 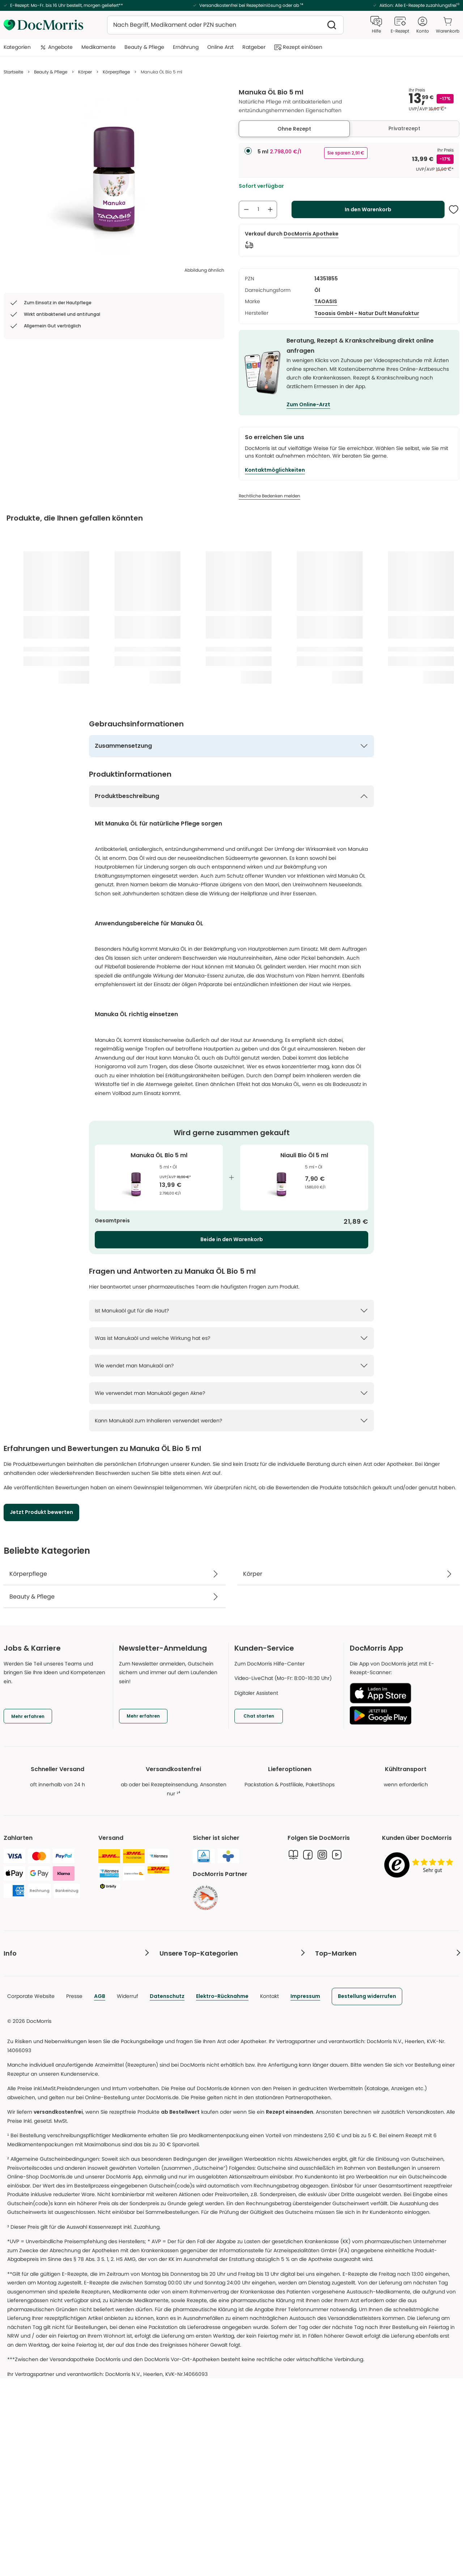 I want to click on DocMorris Punkte, so click(x=25, y=2131).